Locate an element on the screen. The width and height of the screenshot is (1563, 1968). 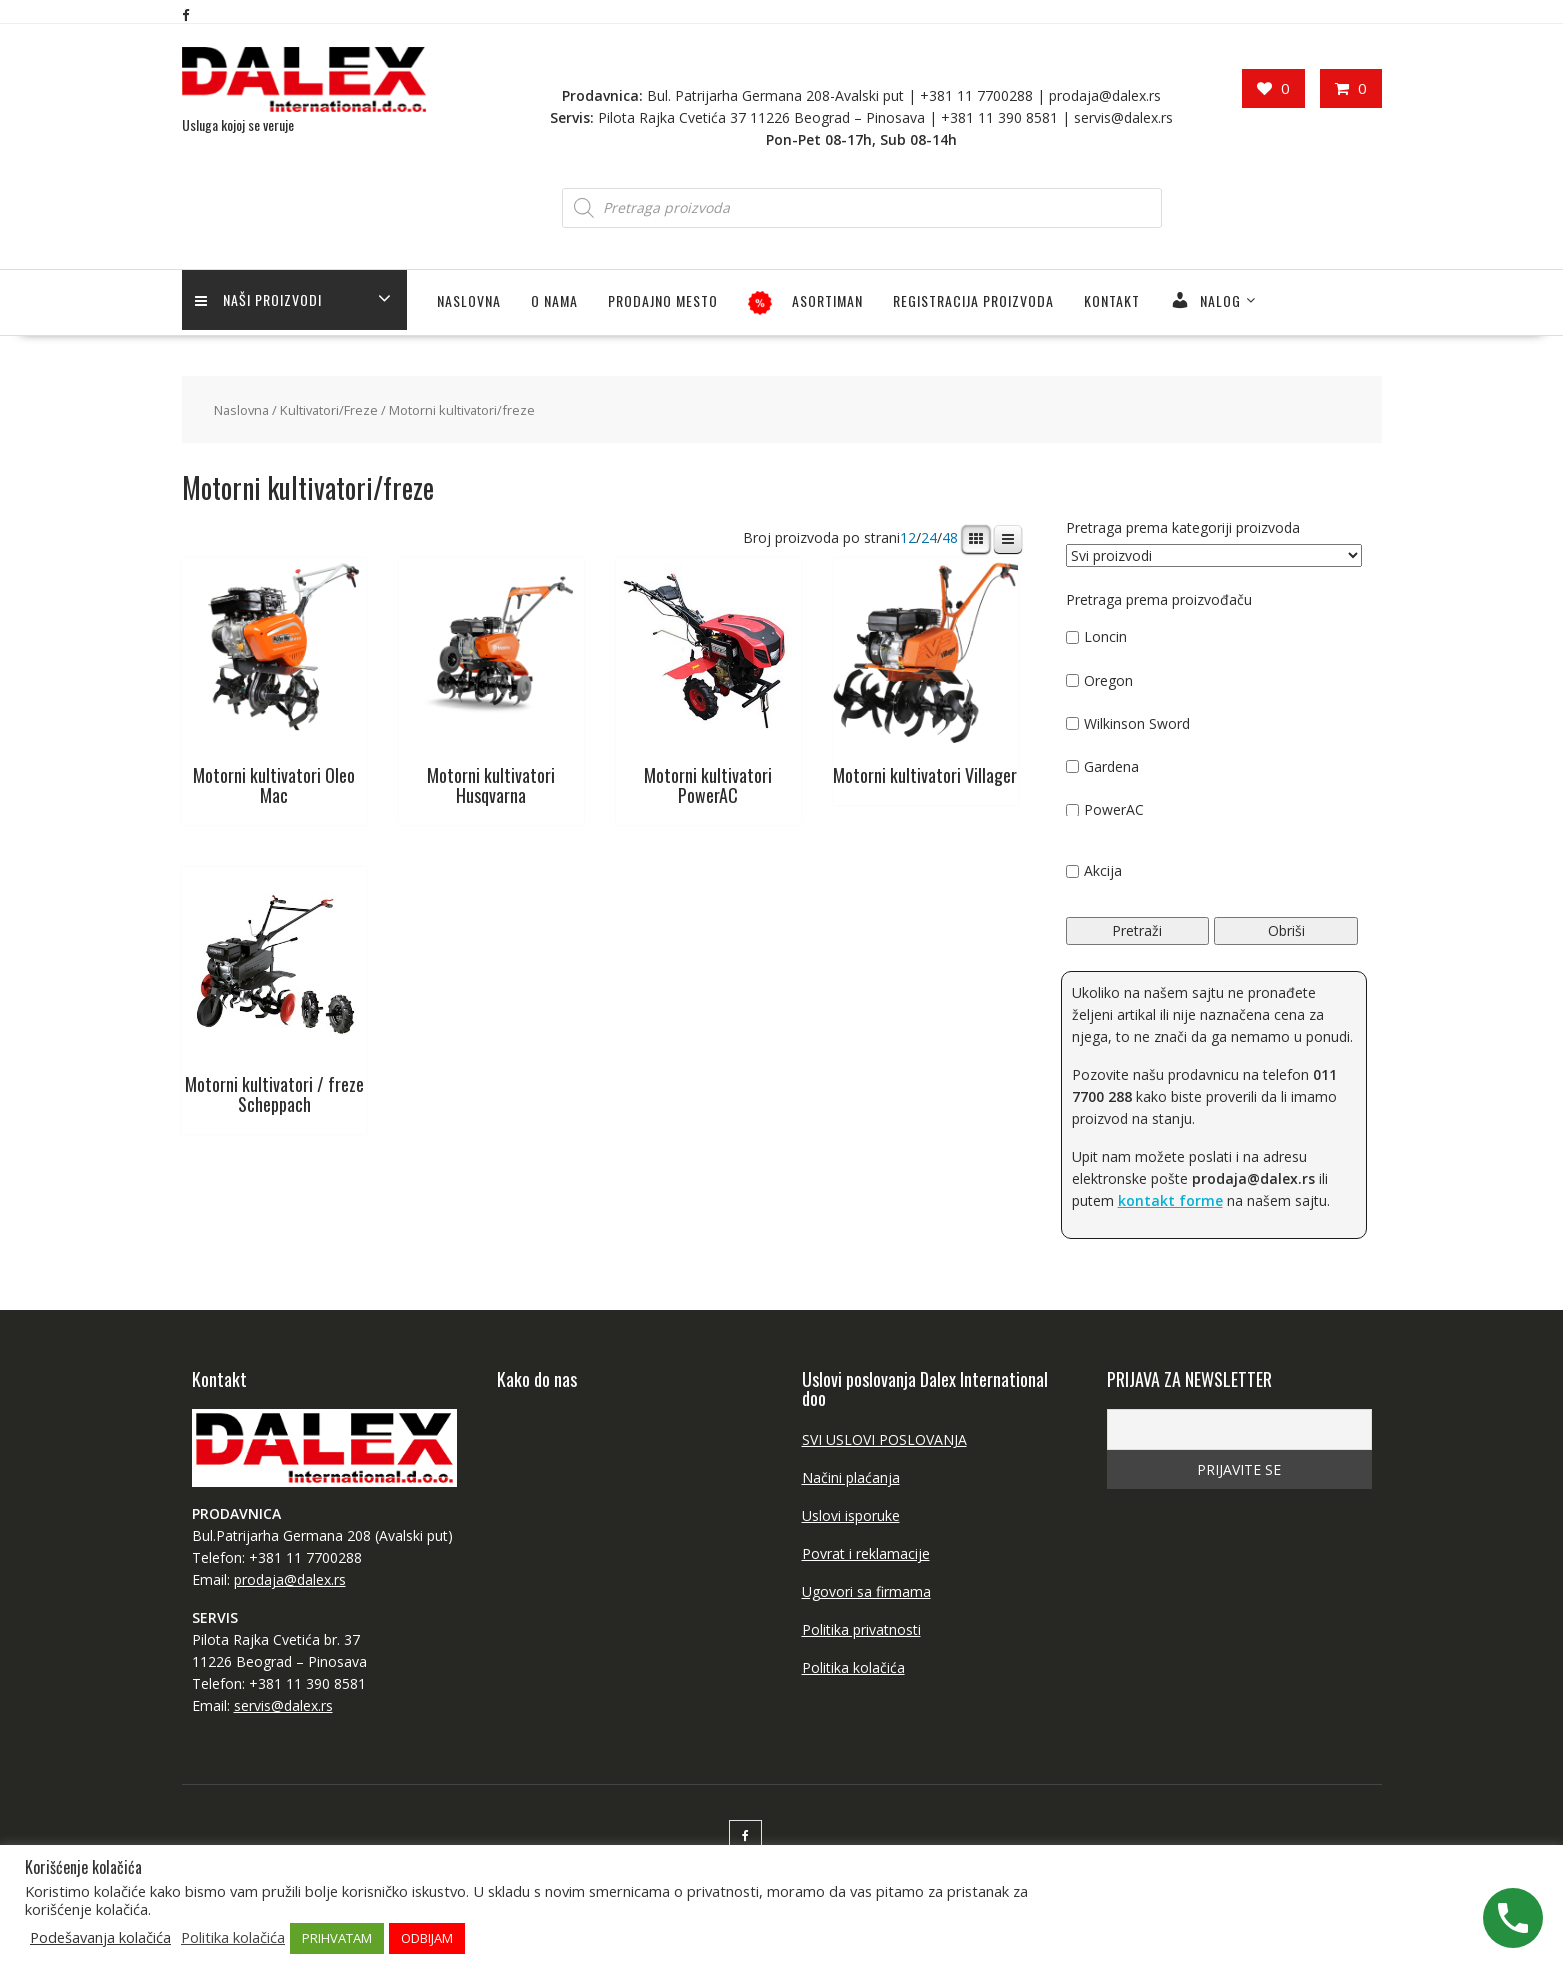
Načini plaćanja is located at coordinates (851, 1476).